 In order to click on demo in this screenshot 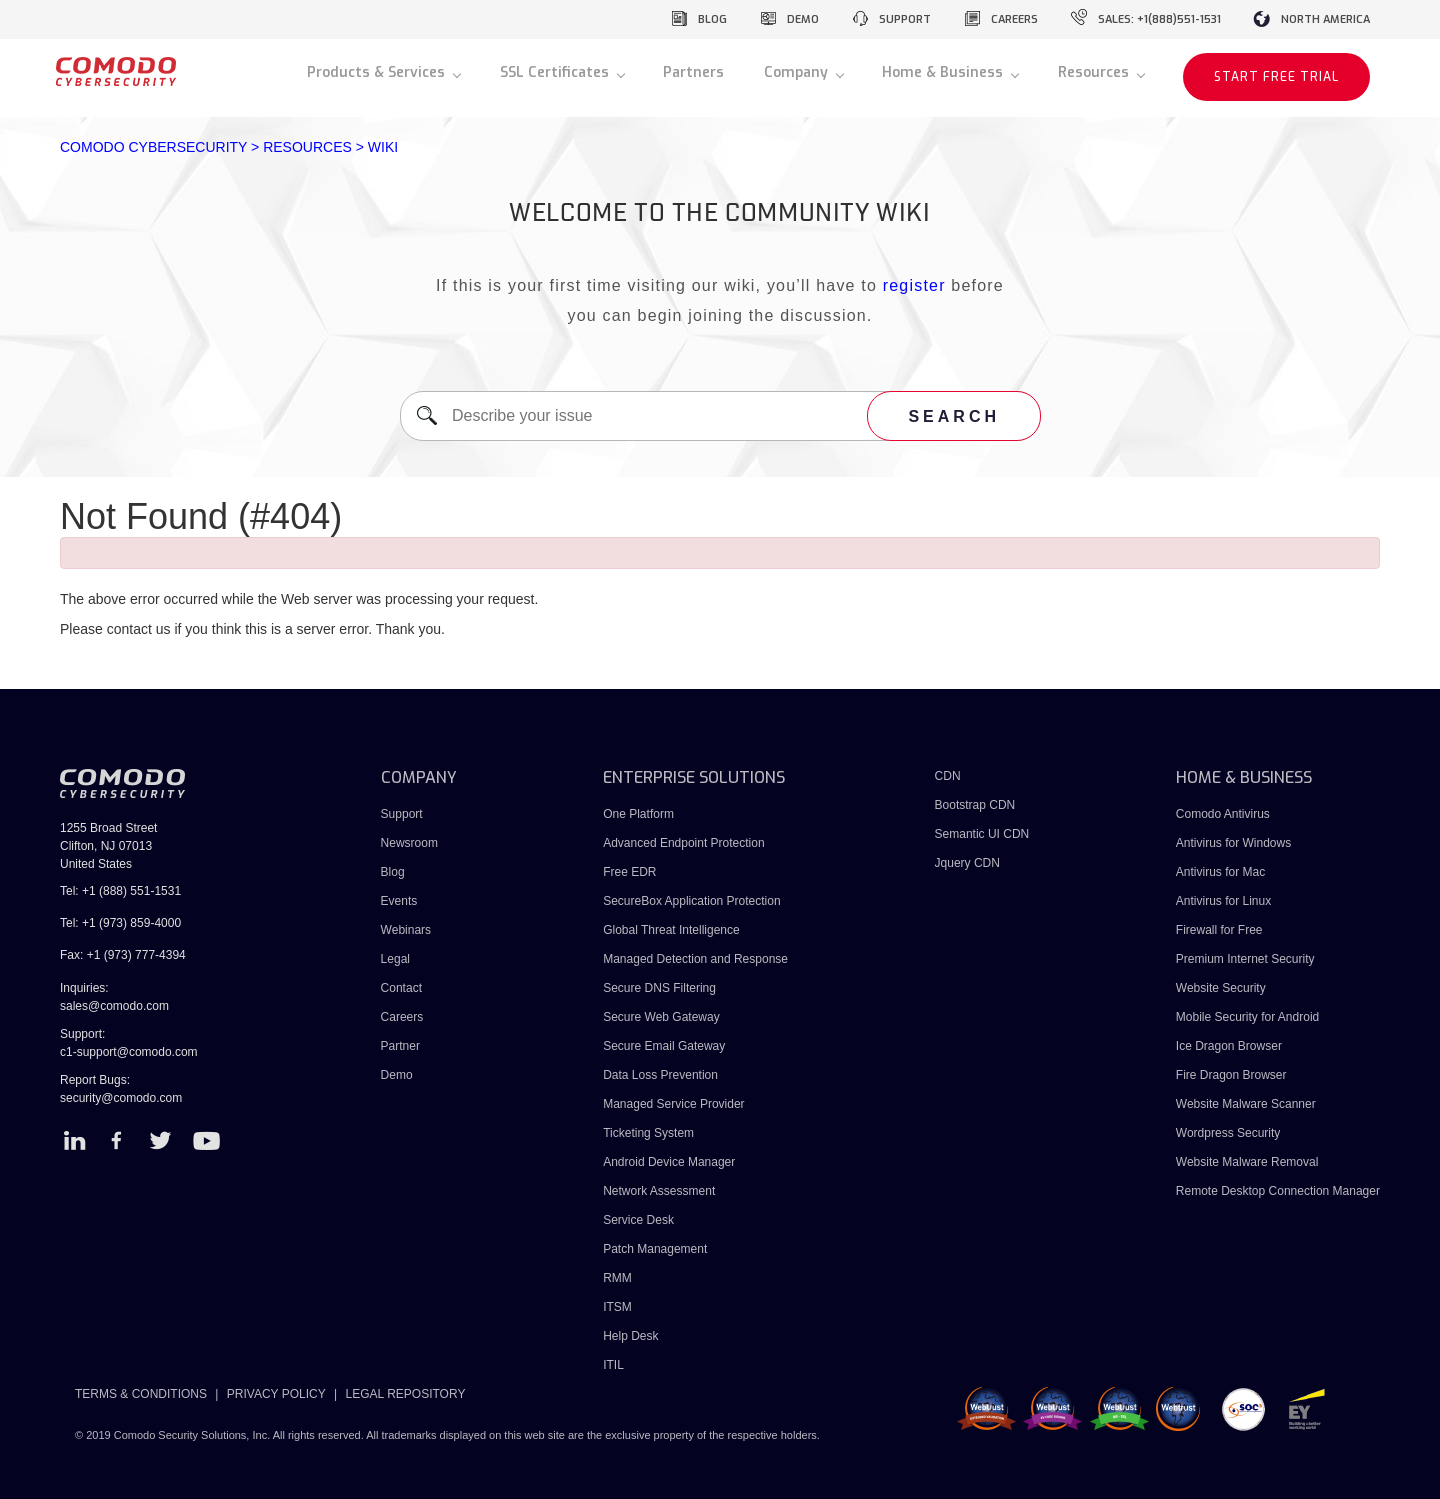, I will do `click(803, 19)`.